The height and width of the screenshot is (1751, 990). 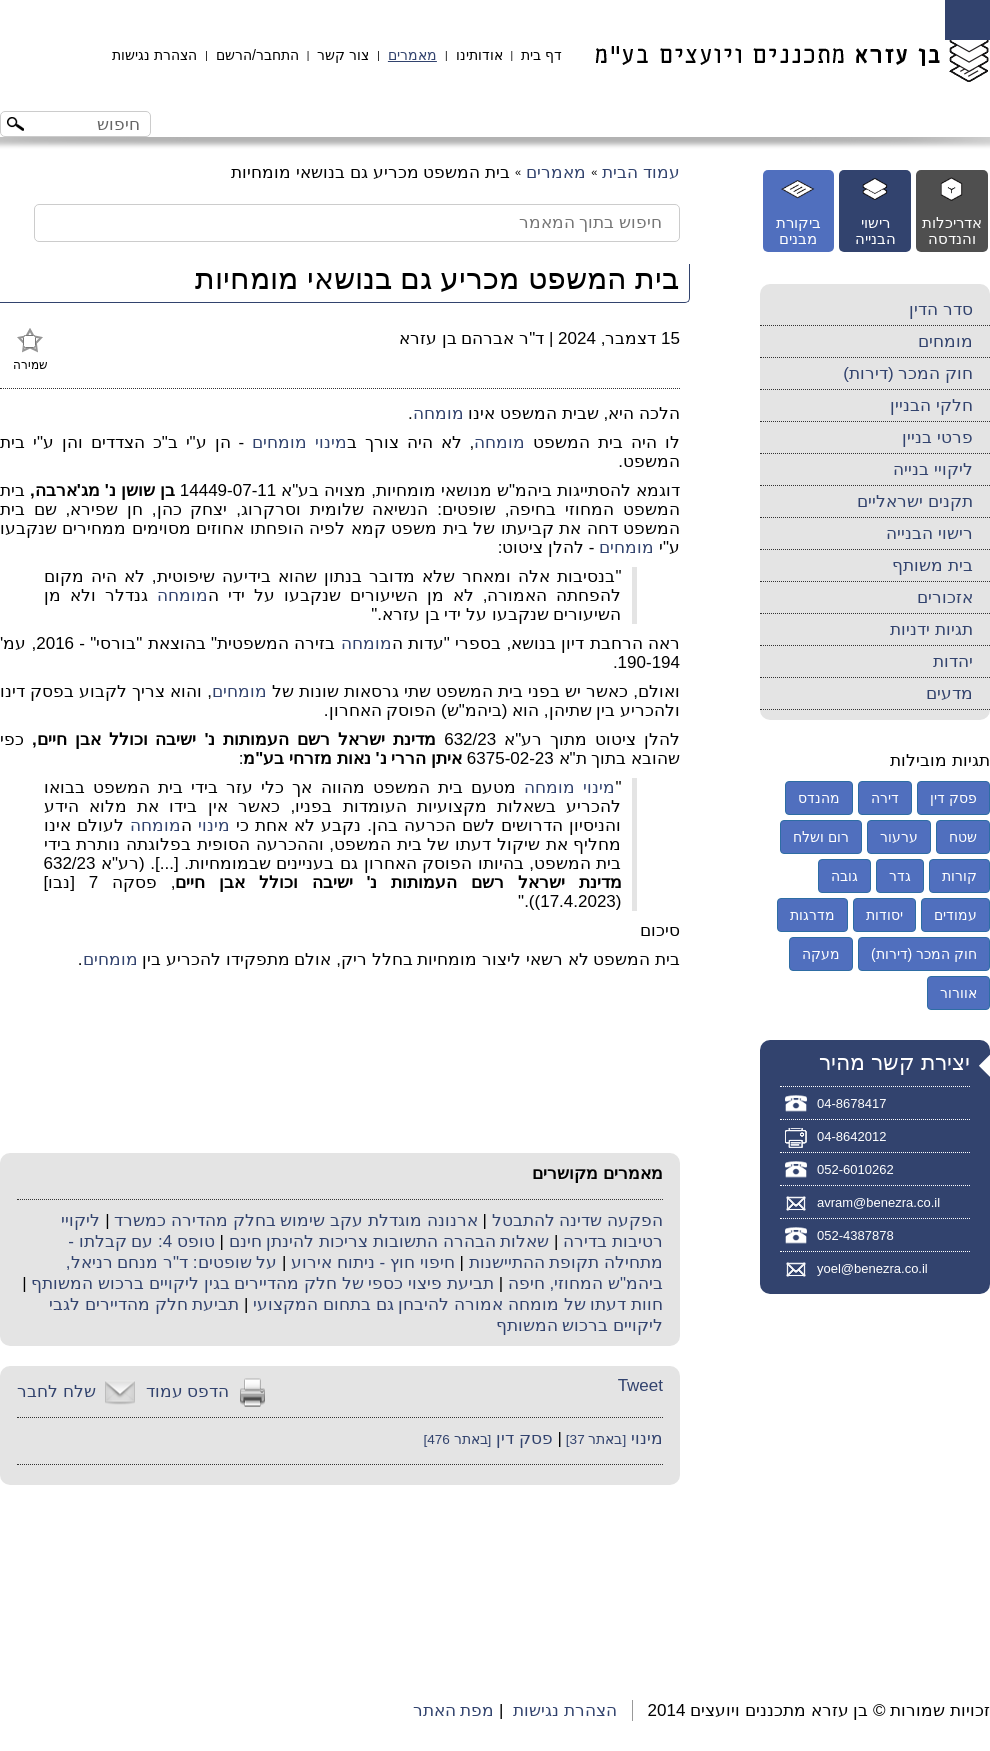 What do you see at coordinates (900, 876) in the screenshot?
I see `גדר` at bounding box center [900, 876].